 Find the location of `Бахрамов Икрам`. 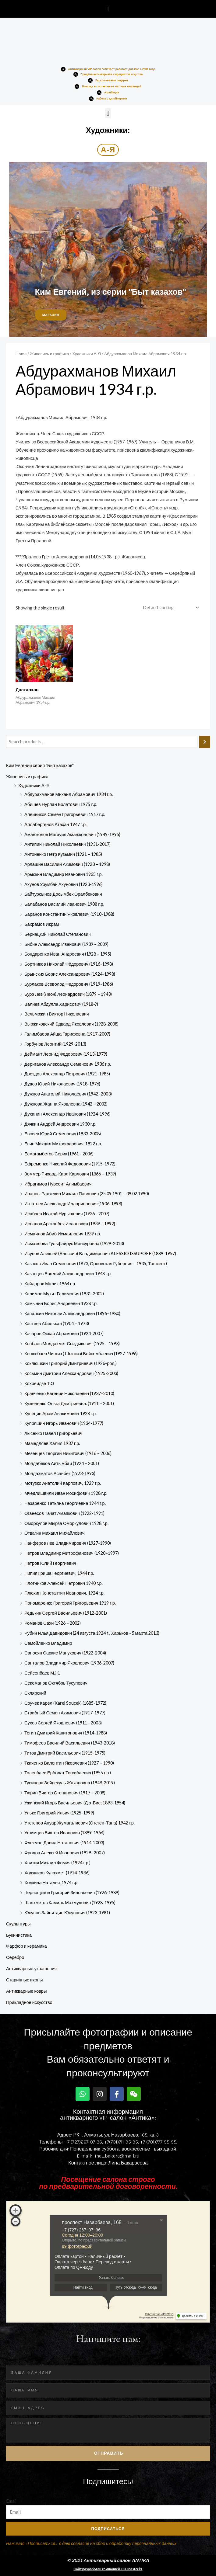

Бахрамов Икрам is located at coordinates (41, 924).